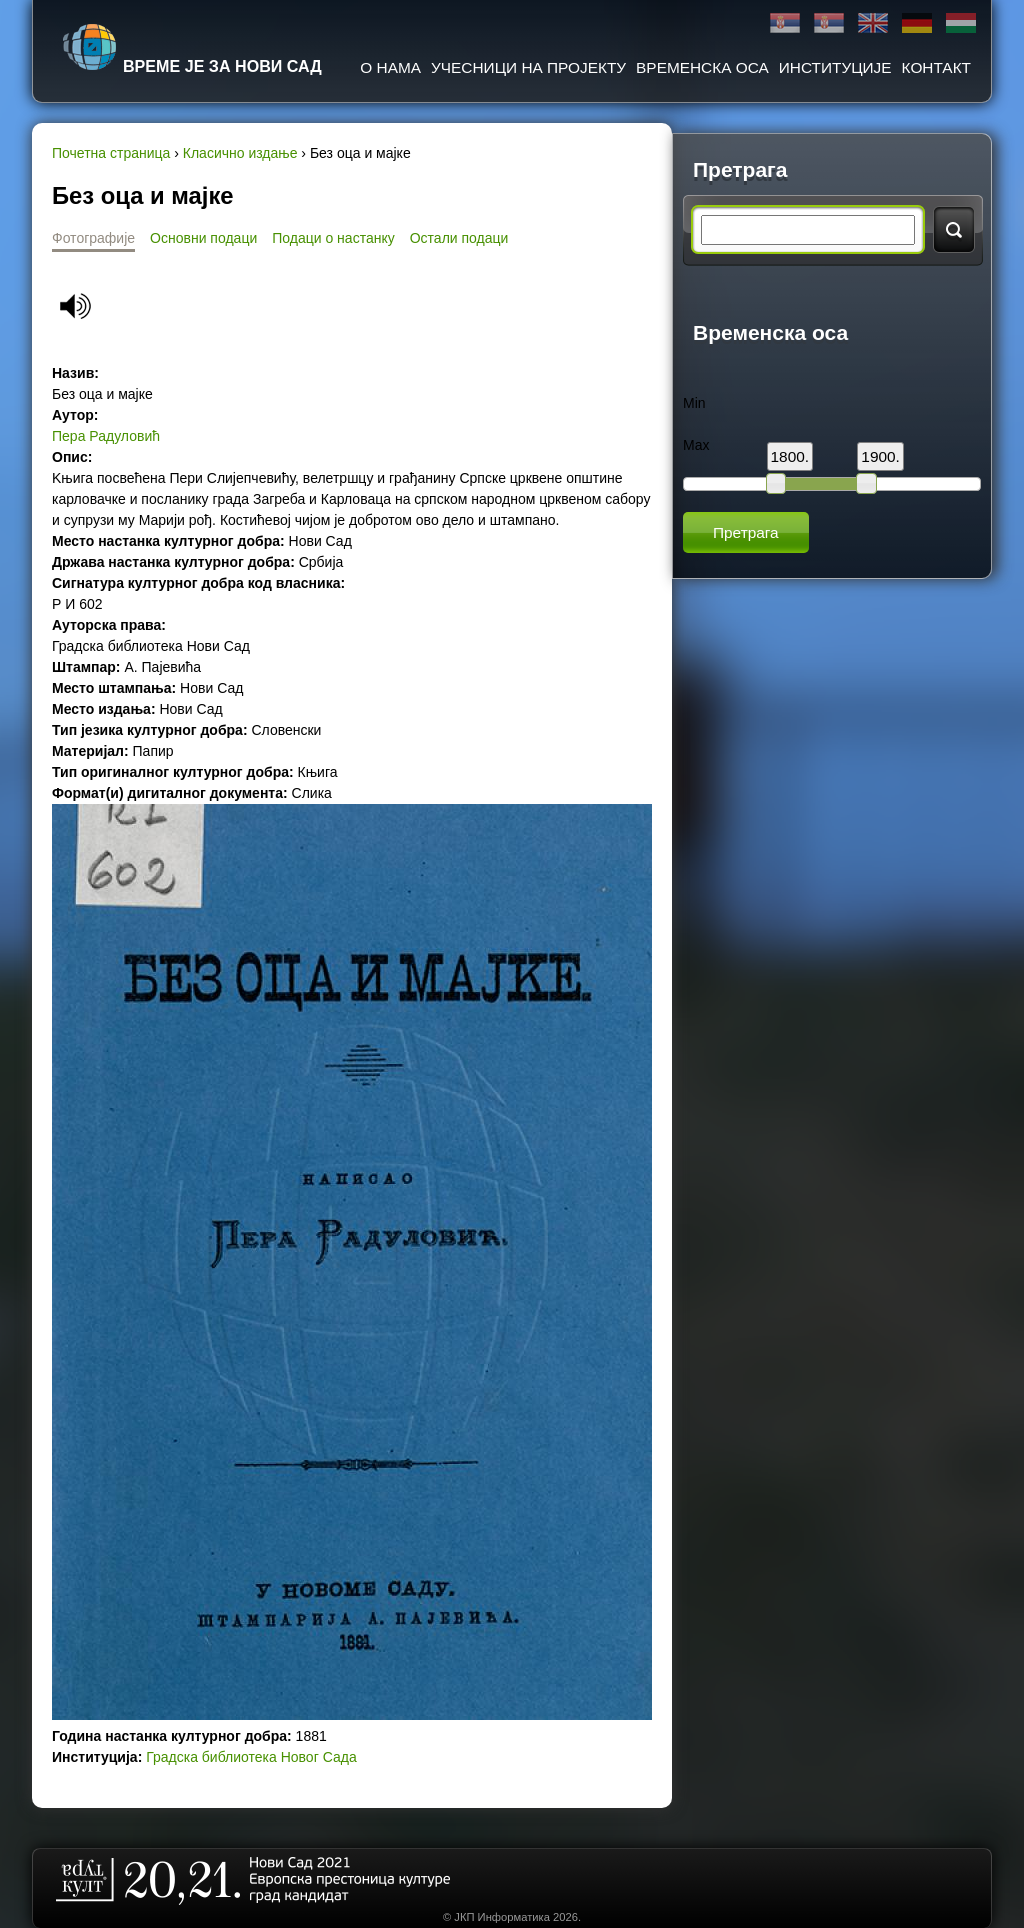  Describe the element at coordinates (873, 23) in the screenshot. I see `English` at that location.